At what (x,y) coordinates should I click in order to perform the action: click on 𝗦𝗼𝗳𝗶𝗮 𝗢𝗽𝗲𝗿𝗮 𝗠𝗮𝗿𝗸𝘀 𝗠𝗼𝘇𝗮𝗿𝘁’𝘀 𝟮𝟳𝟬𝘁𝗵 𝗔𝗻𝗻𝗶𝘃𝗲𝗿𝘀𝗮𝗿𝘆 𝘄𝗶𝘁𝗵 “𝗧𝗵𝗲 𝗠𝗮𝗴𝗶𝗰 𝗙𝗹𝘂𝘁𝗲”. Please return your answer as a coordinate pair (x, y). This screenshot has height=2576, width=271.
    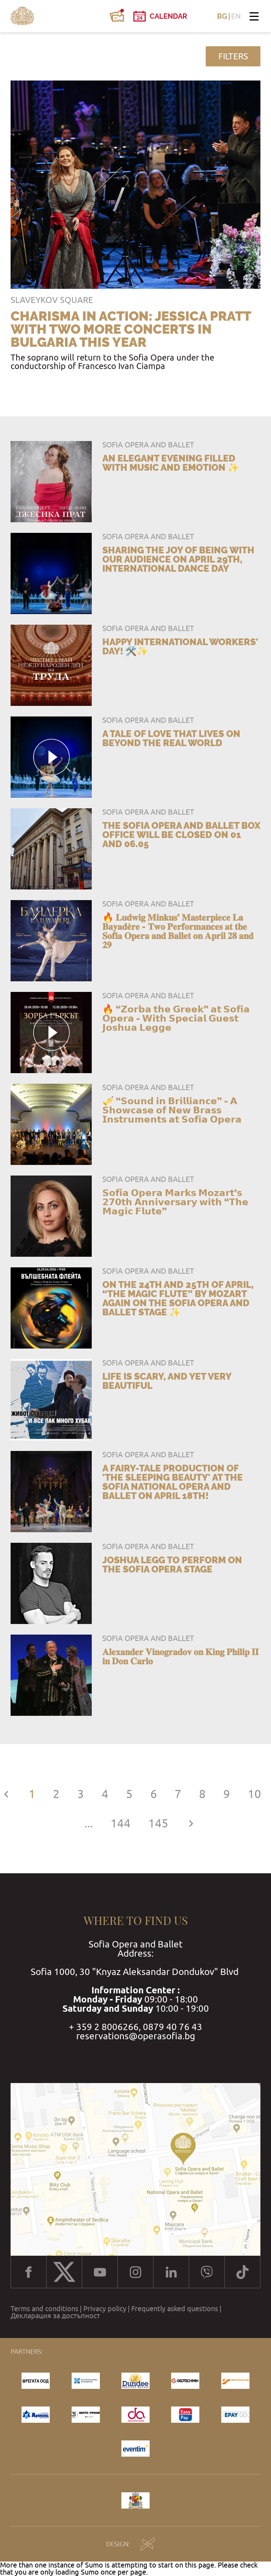
    Looking at the image, I should click on (175, 1202).